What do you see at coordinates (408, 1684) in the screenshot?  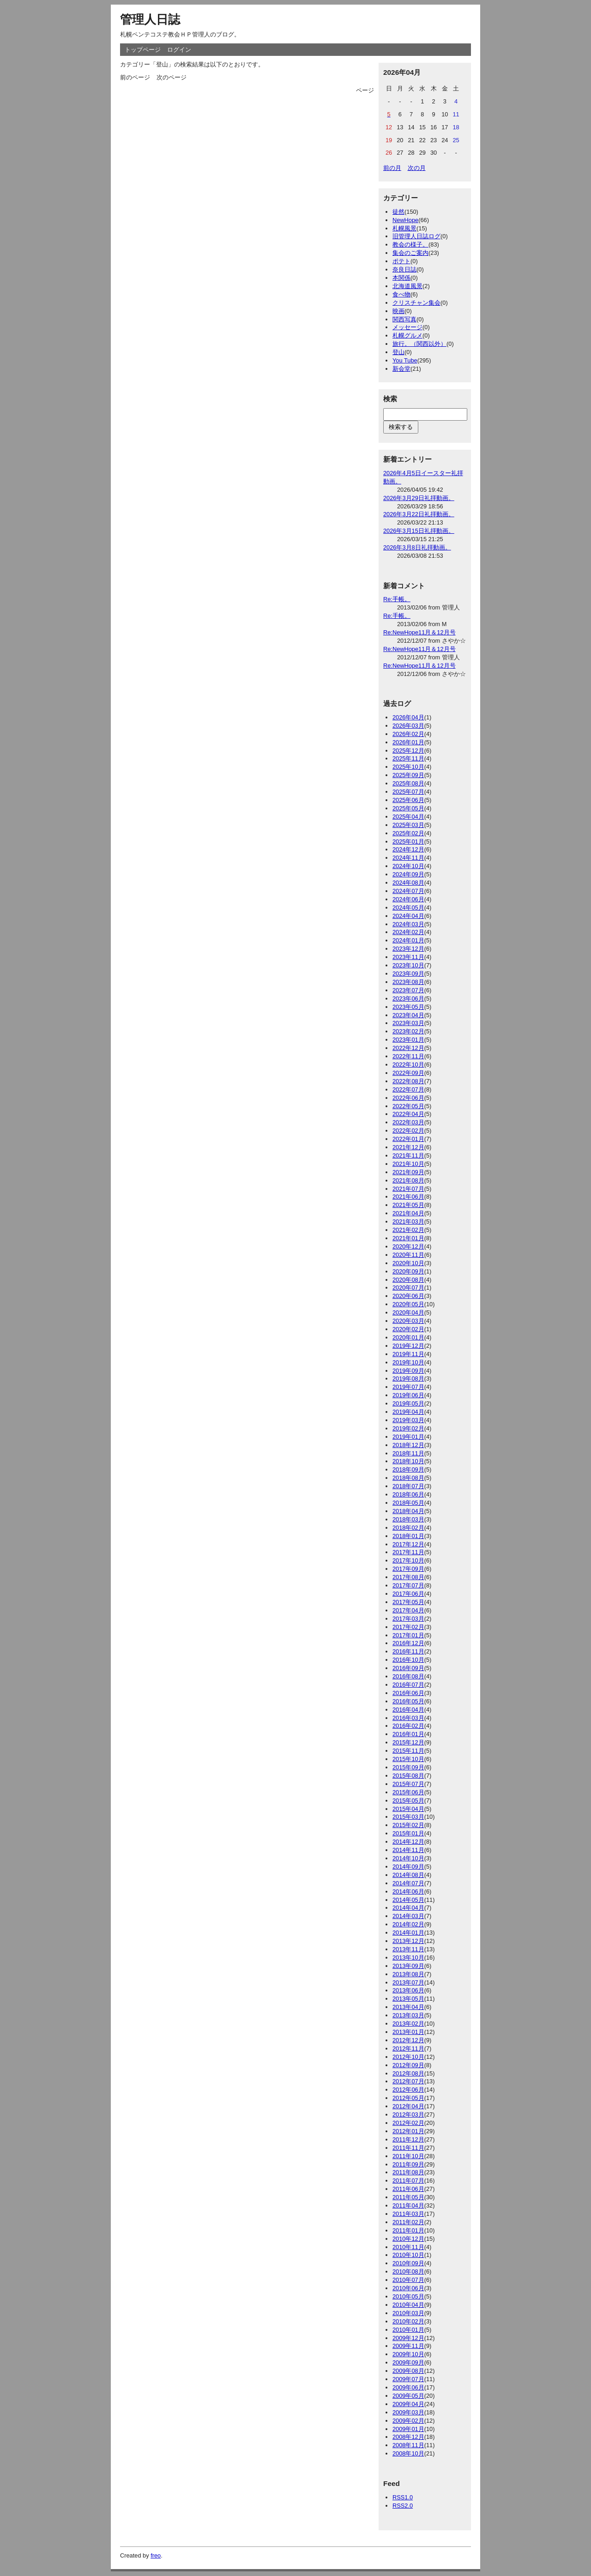 I see `2016年07月` at bounding box center [408, 1684].